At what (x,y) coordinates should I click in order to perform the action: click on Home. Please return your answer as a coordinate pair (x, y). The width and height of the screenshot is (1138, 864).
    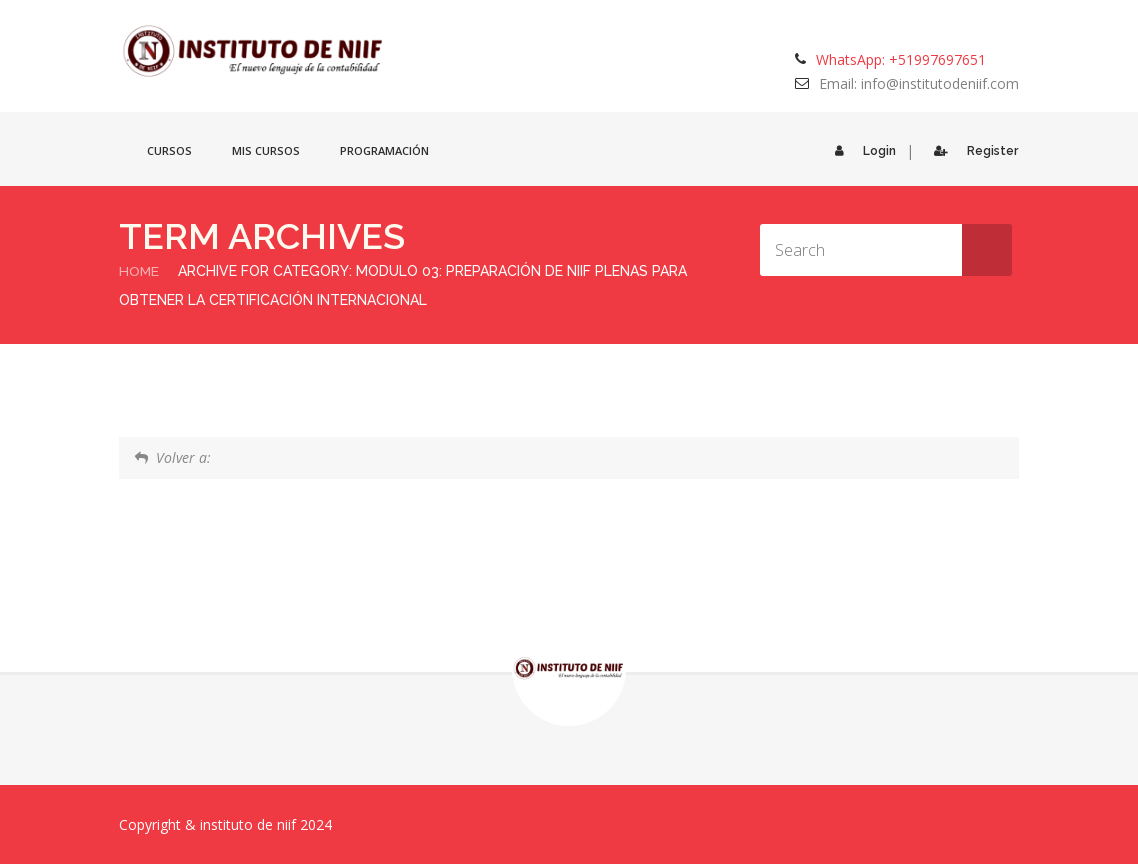
    Looking at the image, I should click on (139, 271).